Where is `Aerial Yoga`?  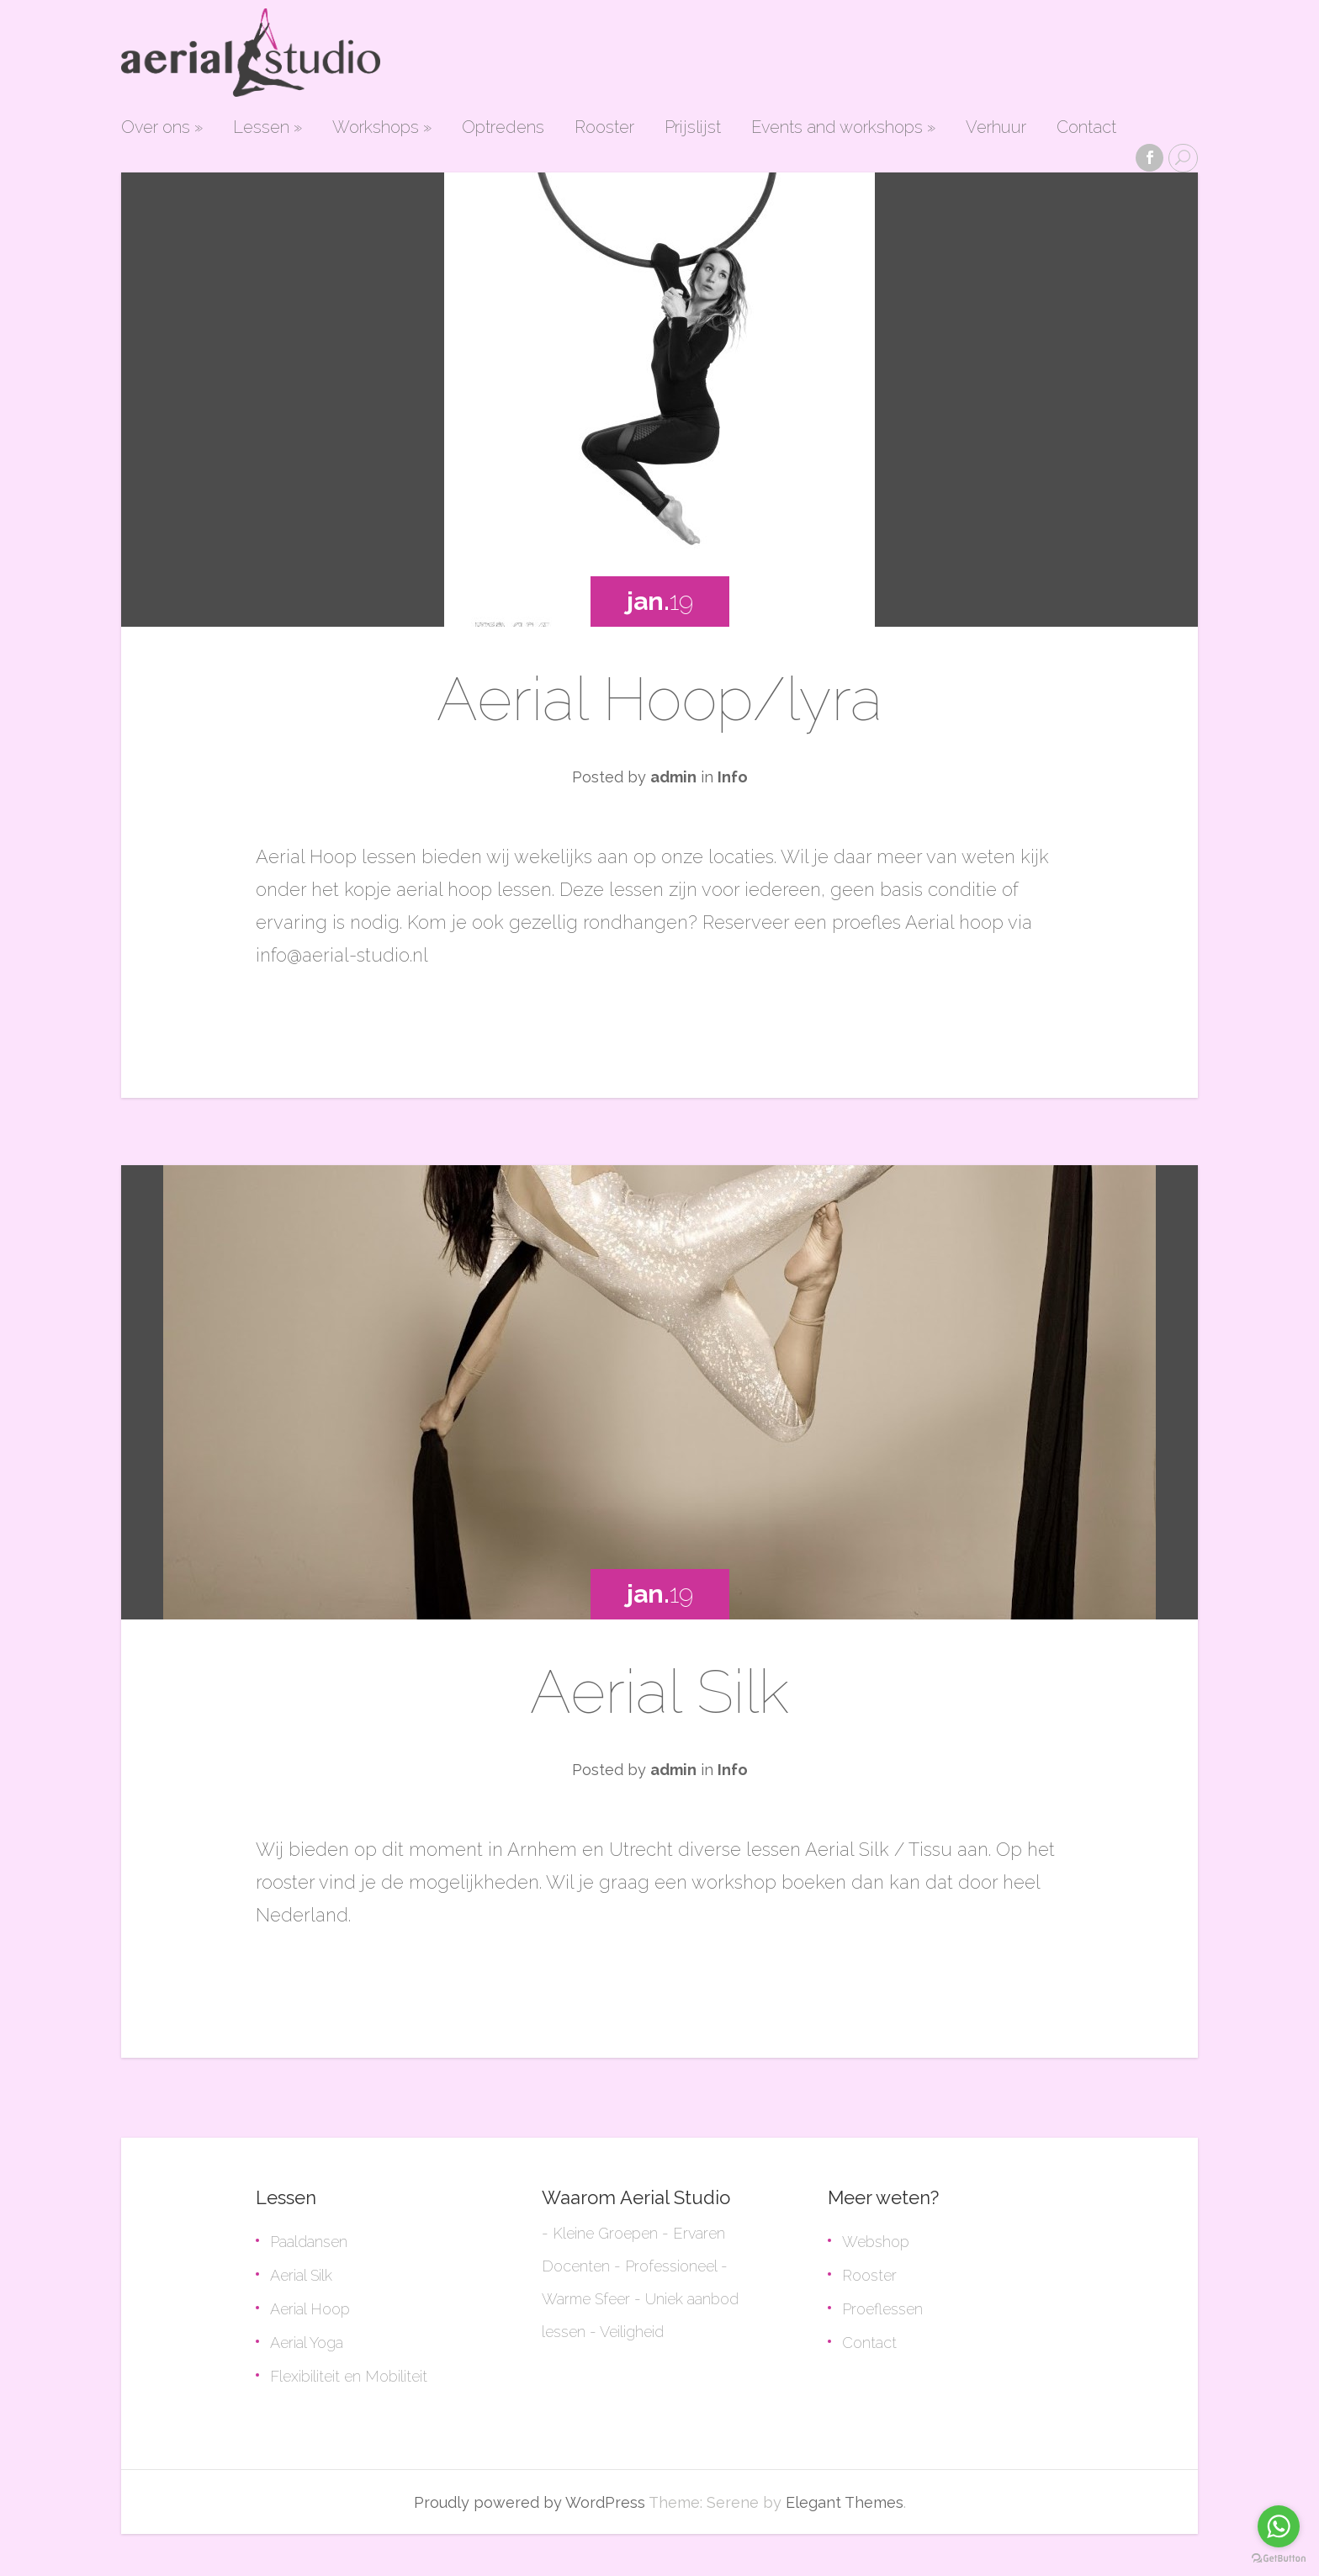 Aerial Yoga is located at coordinates (306, 2342).